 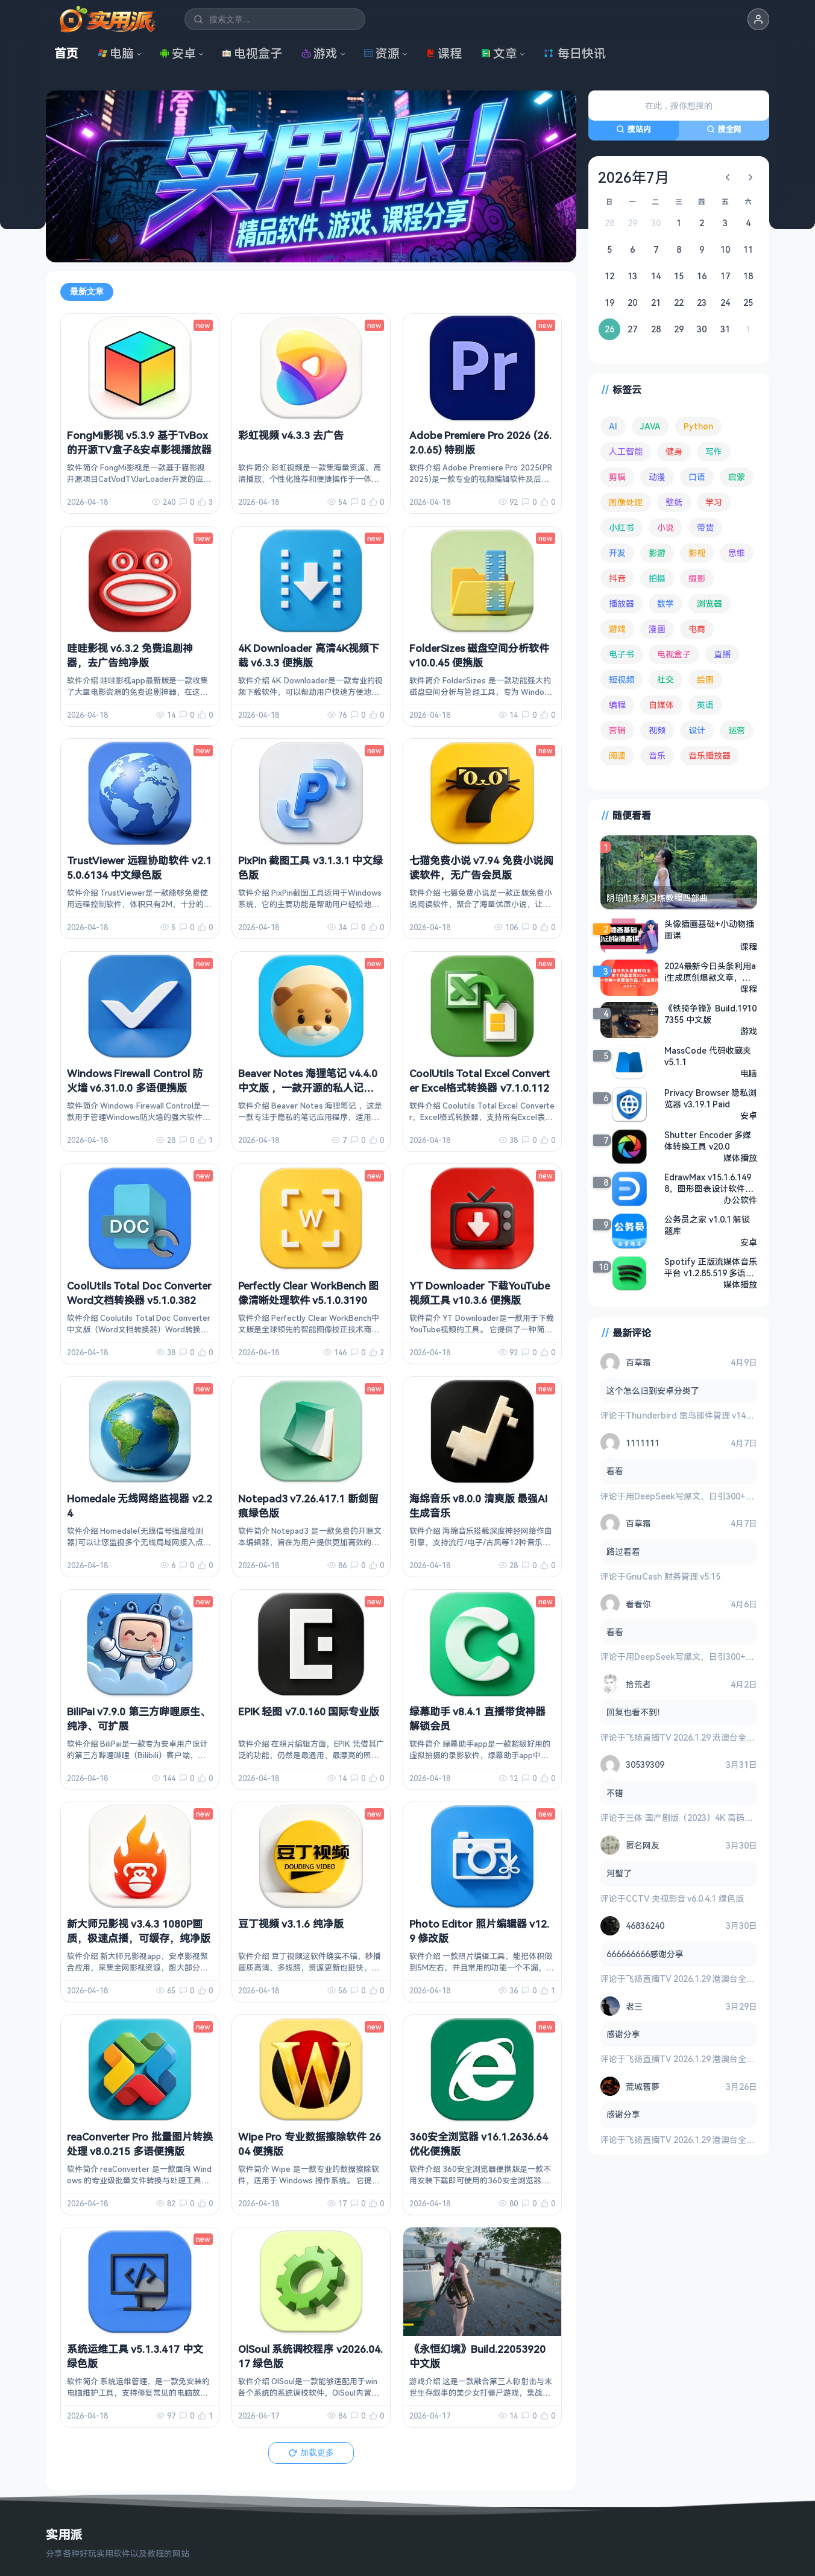 What do you see at coordinates (633, 129) in the screenshot?
I see `搜站内` at bounding box center [633, 129].